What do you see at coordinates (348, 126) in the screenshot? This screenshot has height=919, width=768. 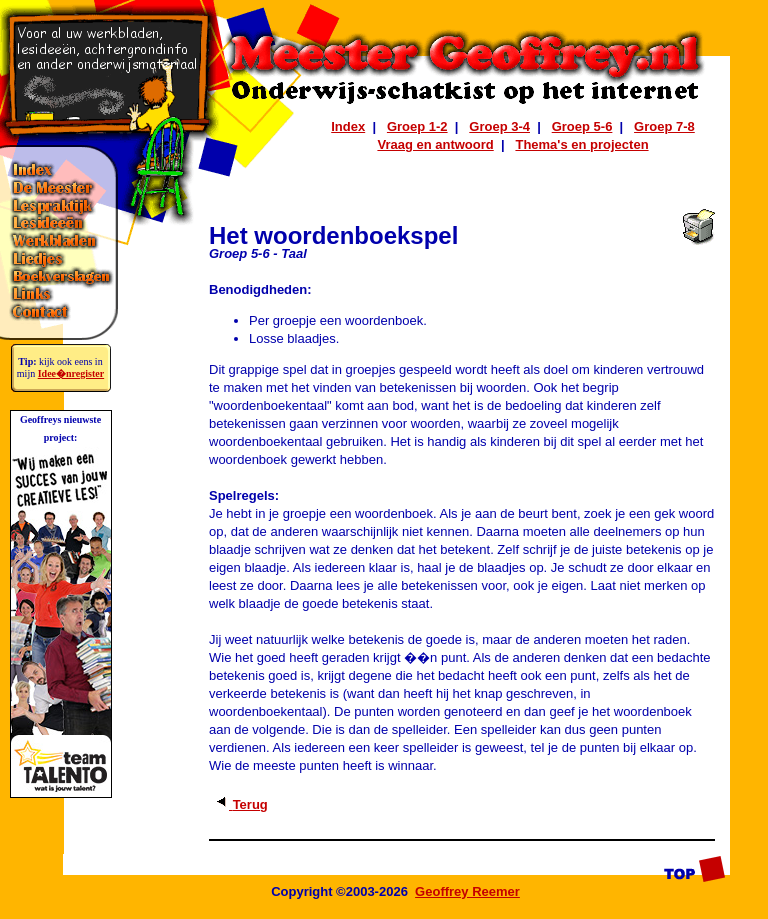 I see `Index` at bounding box center [348, 126].